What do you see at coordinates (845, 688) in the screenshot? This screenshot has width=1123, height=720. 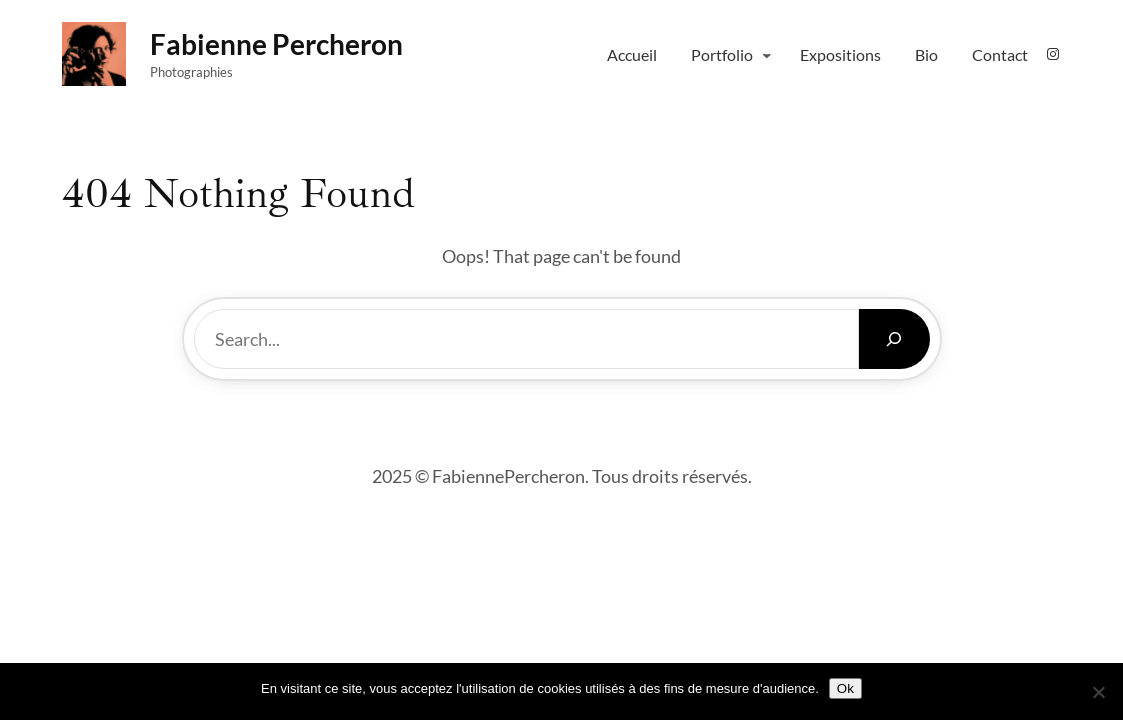 I see `Ok` at bounding box center [845, 688].